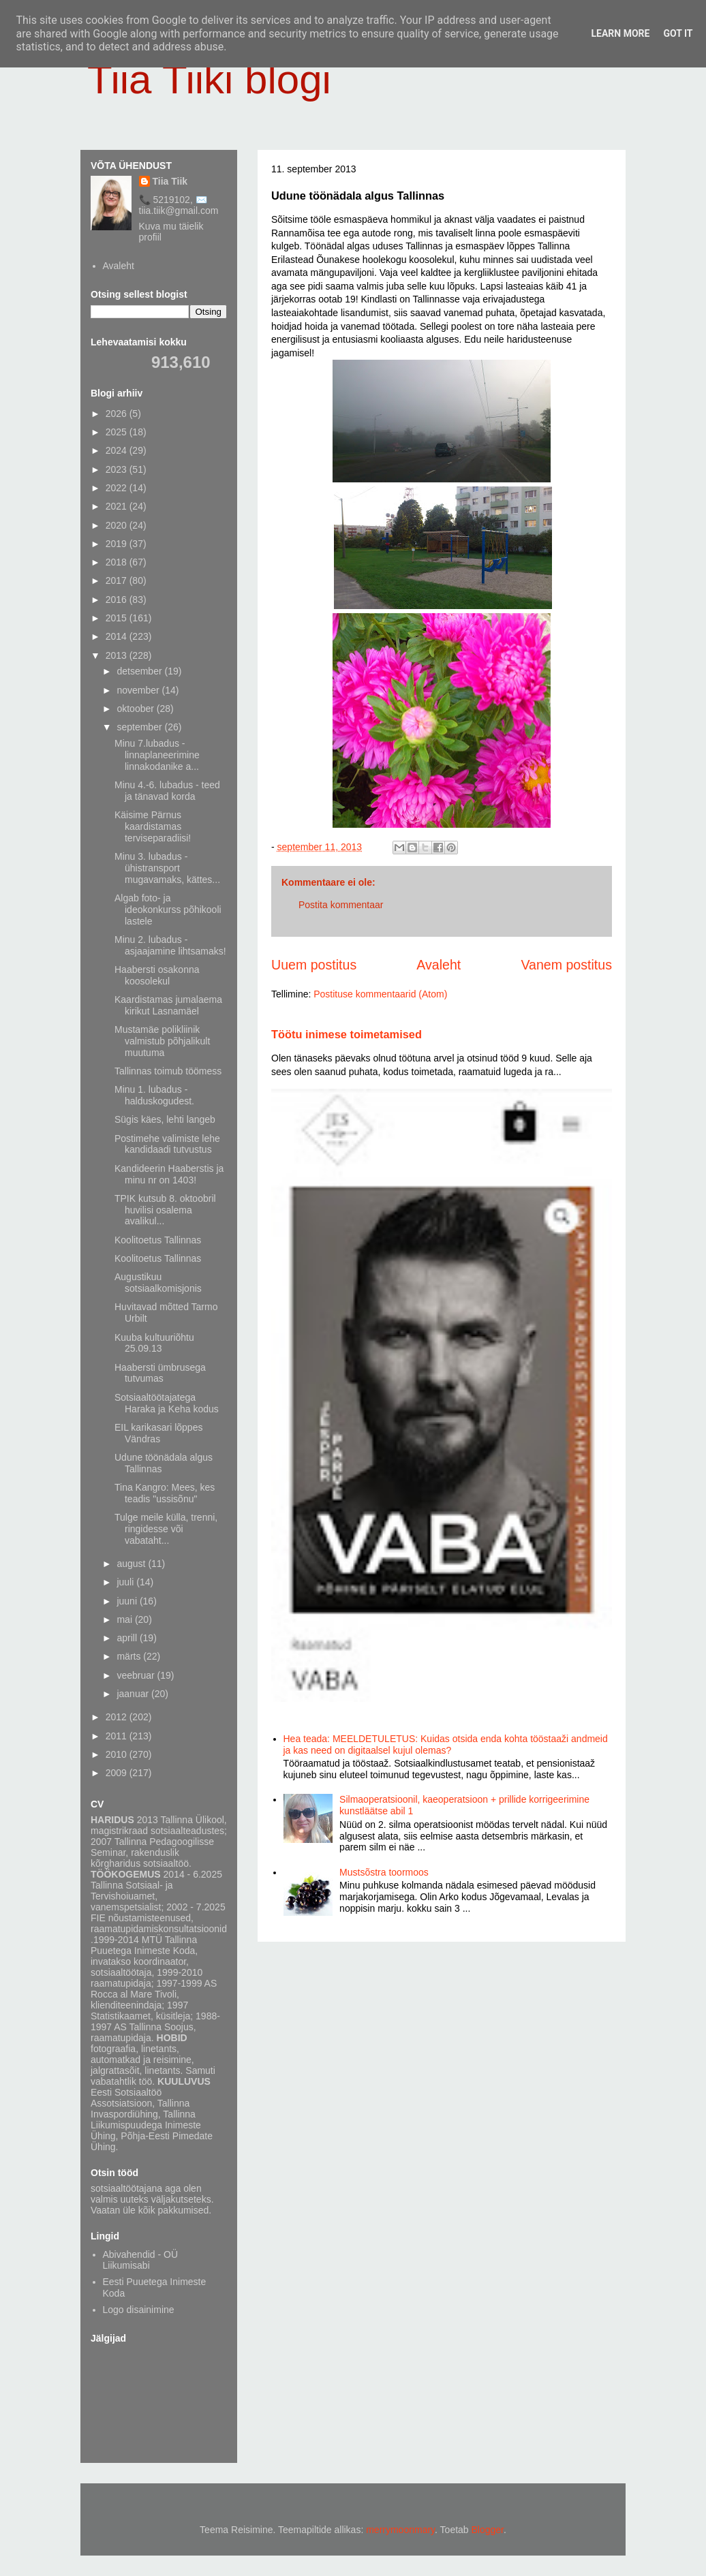 This screenshot has height=2576, width=706. I want to click on Töötu inimese toimetamised, so click(346, 1034).